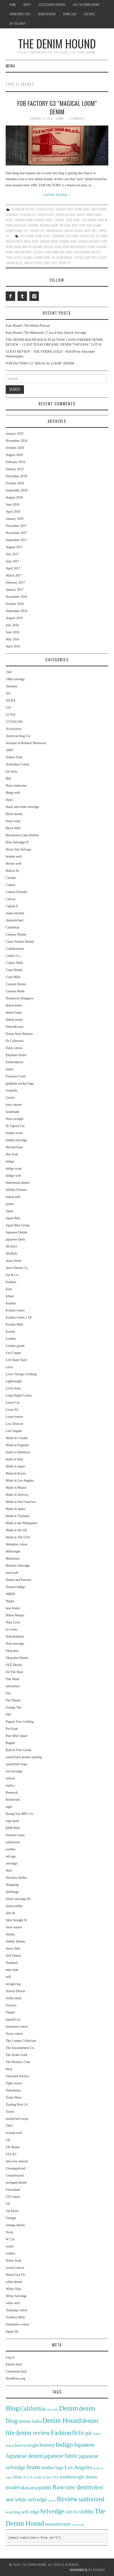 This screenshot has height=2576, width=114. What do you see at coordinates (16, 1360) in the screenshot?
I see `Left Hand Twill` at bounding box center [16, 1360].